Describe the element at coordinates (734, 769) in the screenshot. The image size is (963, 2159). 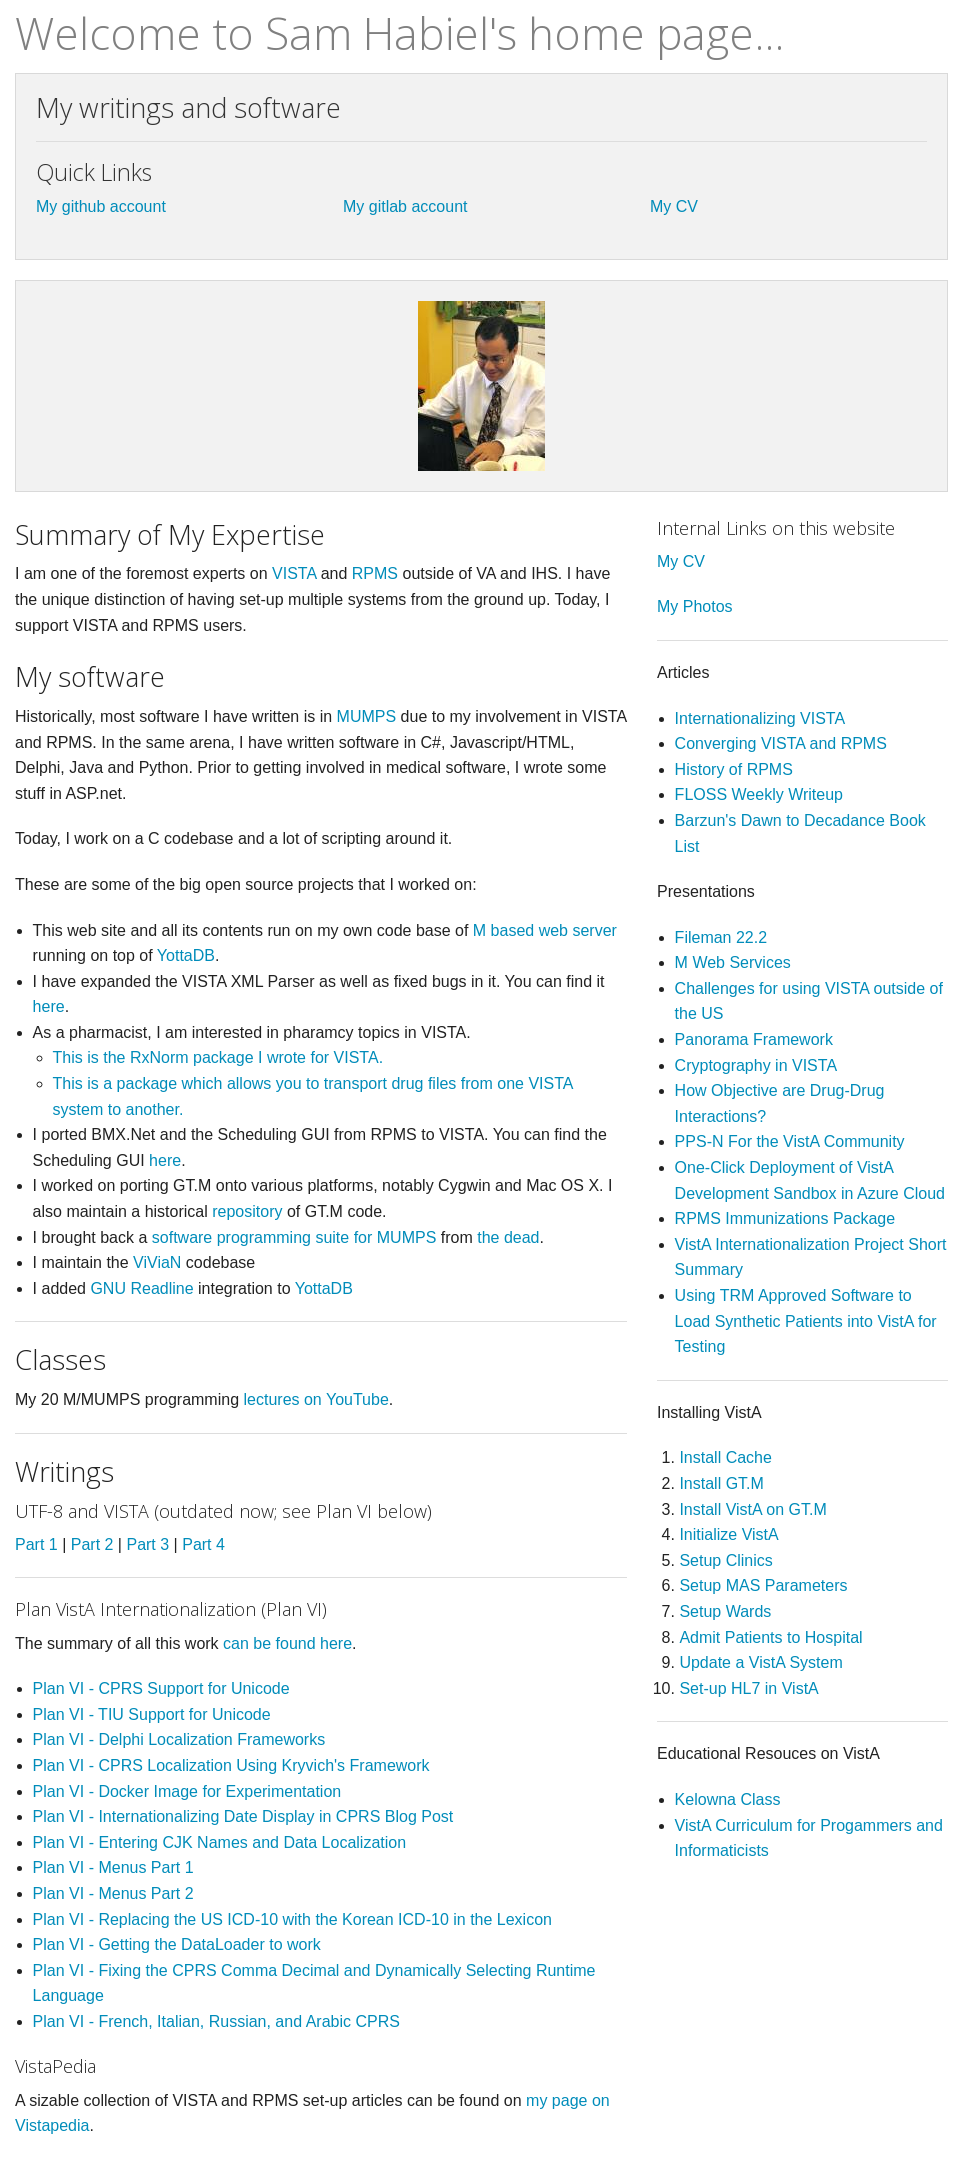
I see `History of RPMS` at that location.